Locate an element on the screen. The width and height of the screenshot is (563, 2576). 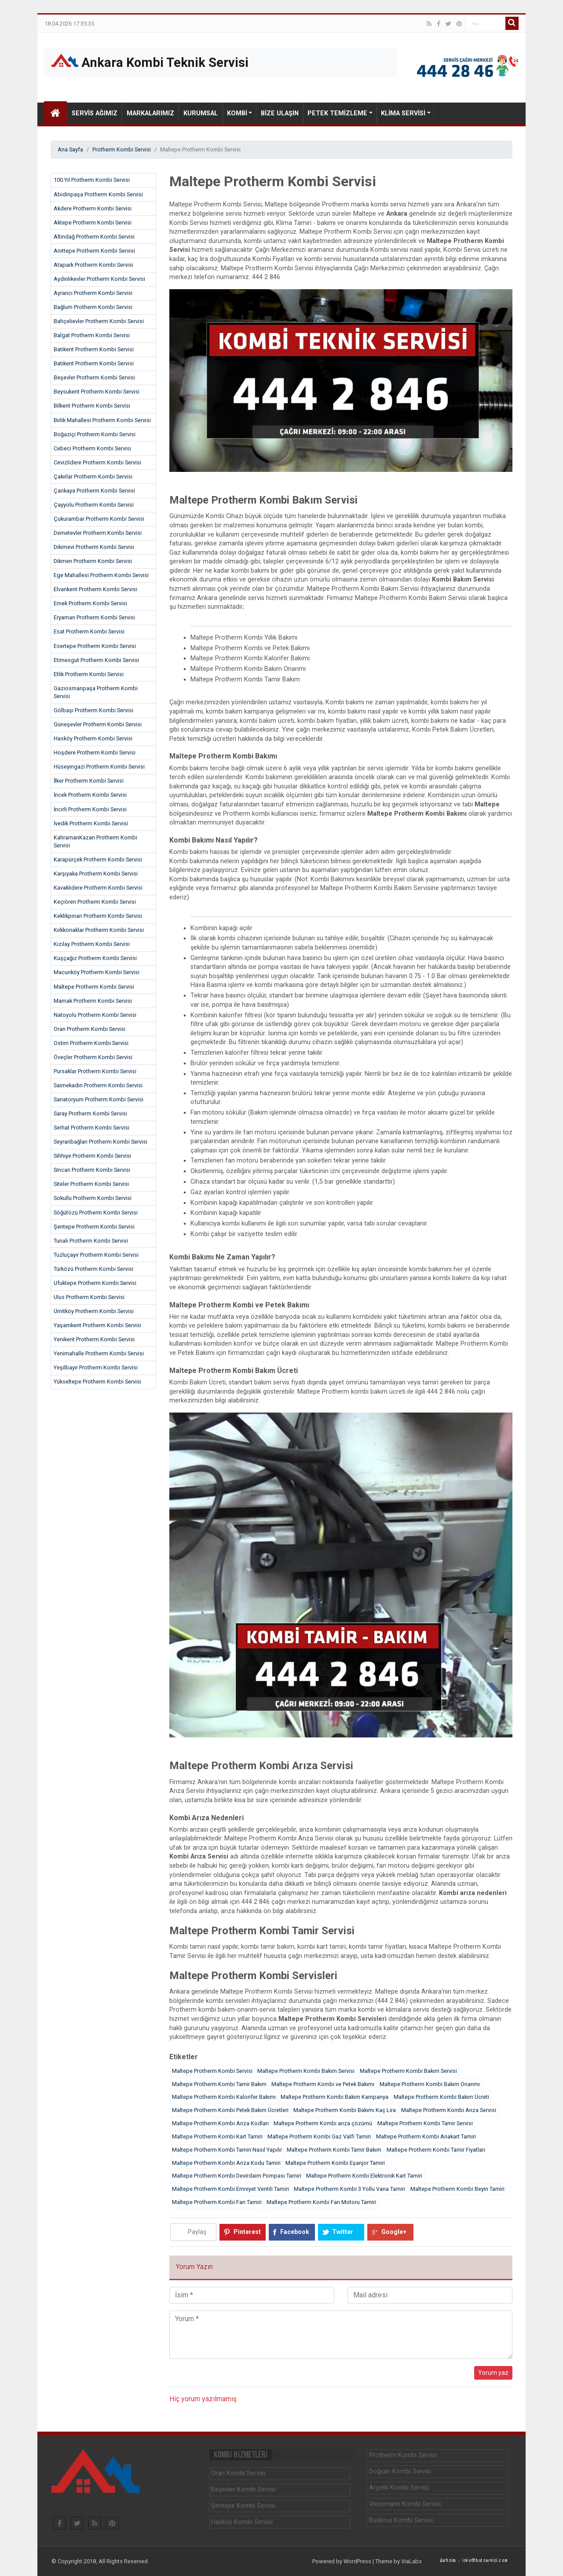
Atapark Protherm Kombi Servisi is located at coordinates (93, 264).